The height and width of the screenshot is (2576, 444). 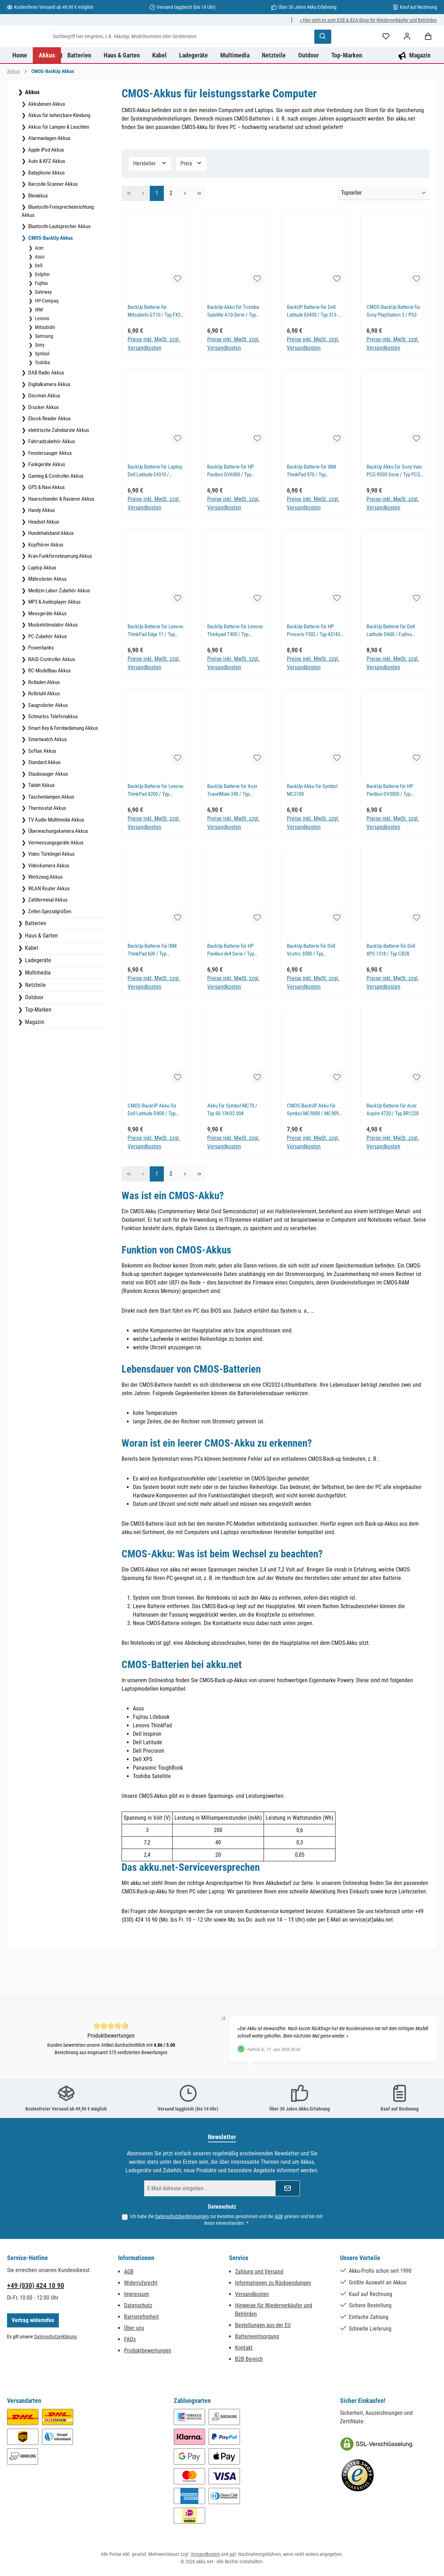 What do you see at coordinates (52, 759) in the screenshot?
I see `Schnurlos Telefonakkus` at bounding box center [52, 759].